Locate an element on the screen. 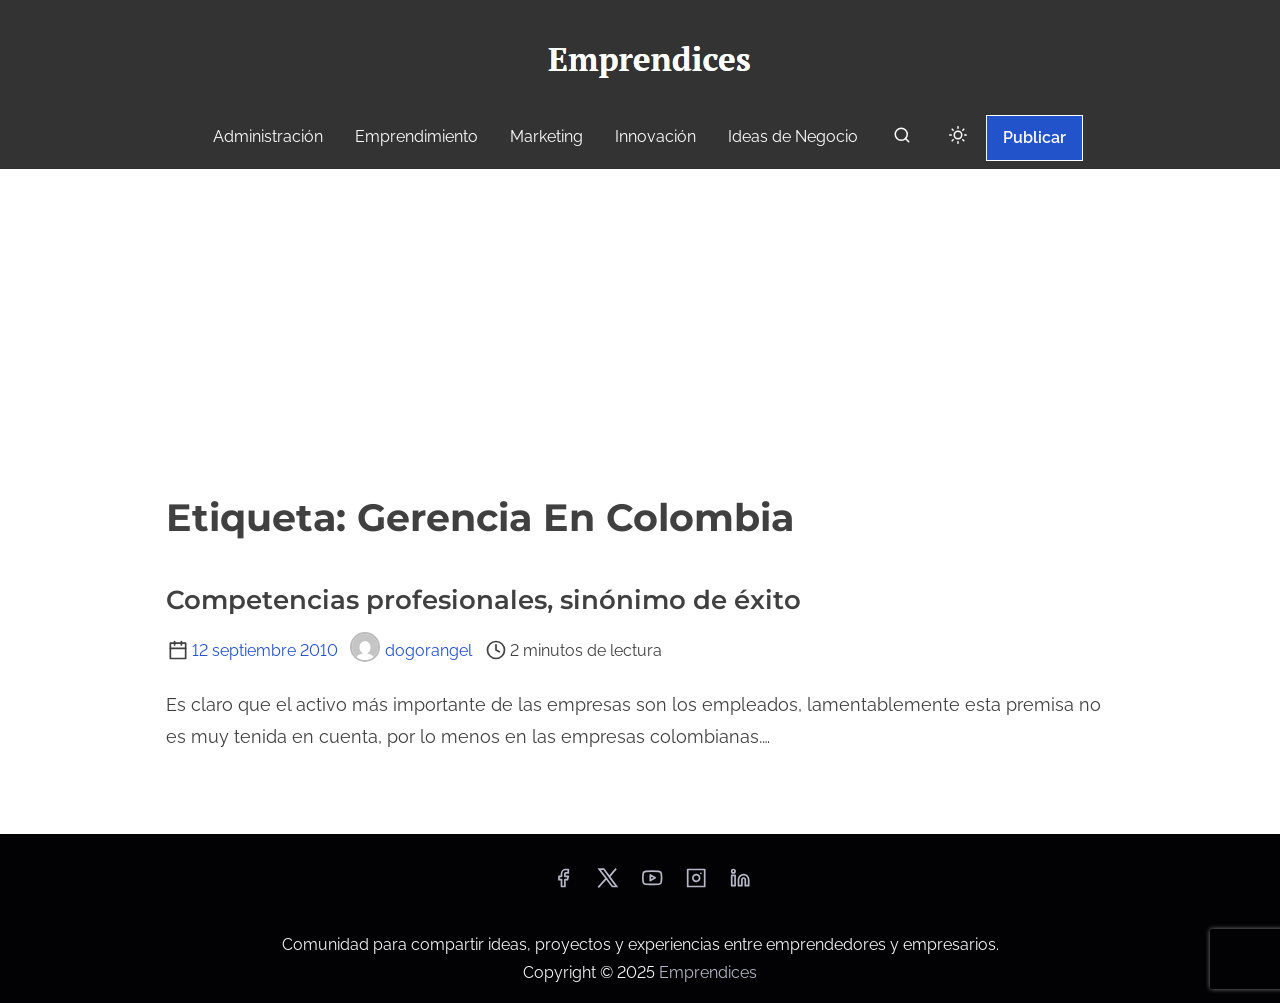 The image size is (1280, 1003). Emprendices is located at coordinates (708, 972).